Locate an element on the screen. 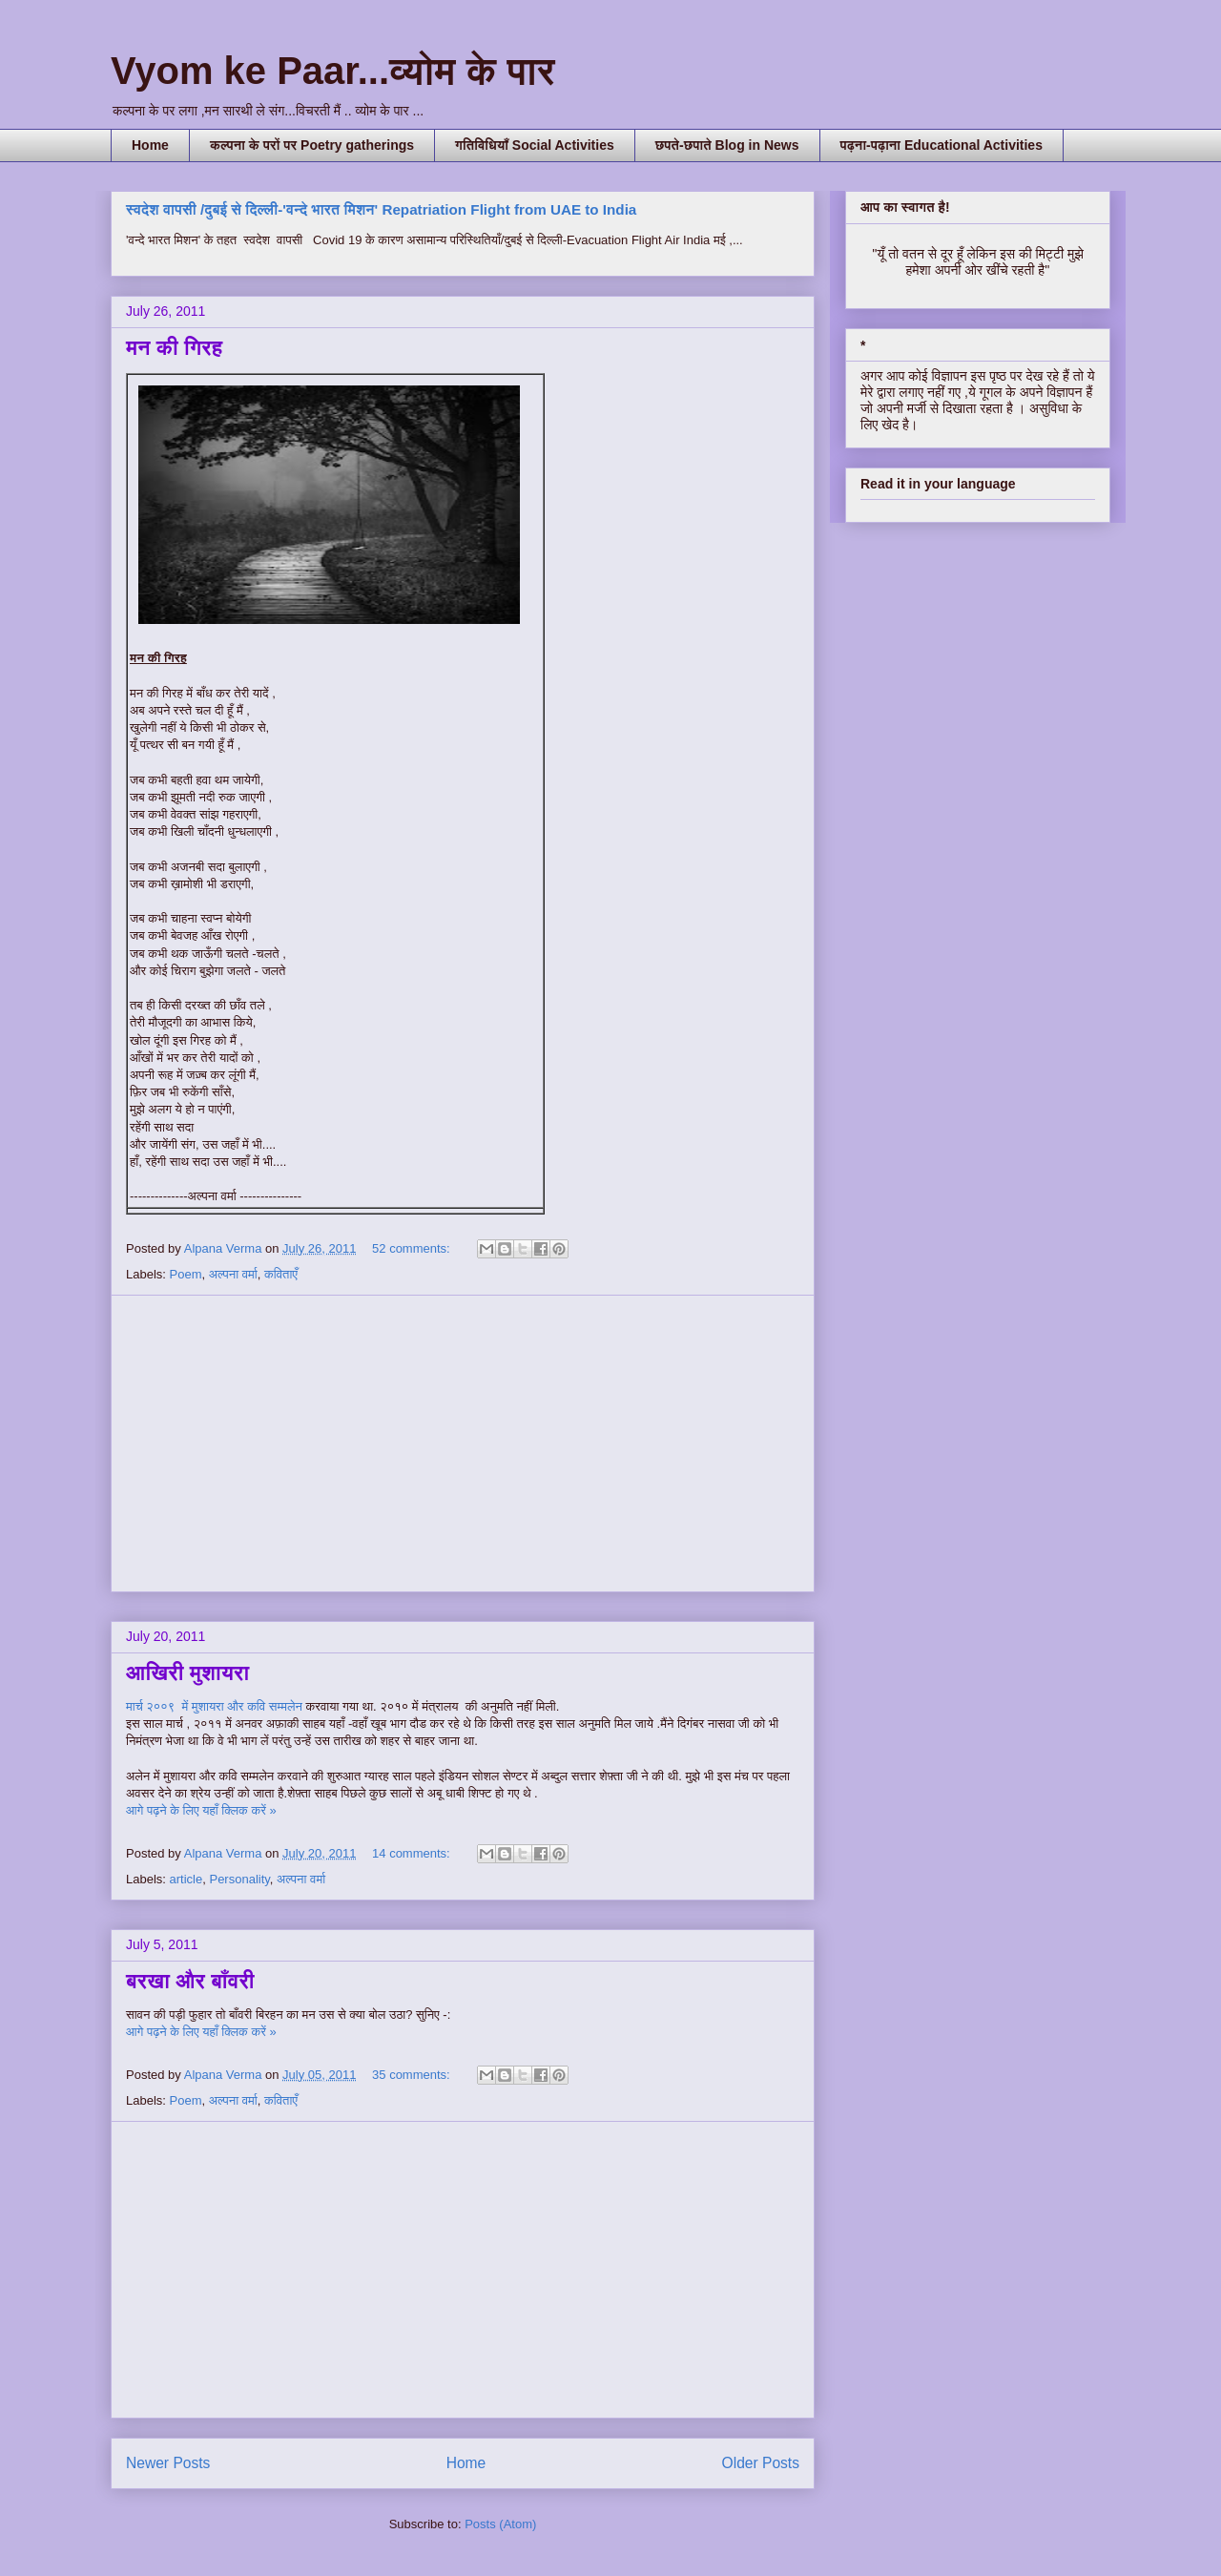 The width and height of the screenshot is (1221, 2576). Personality is located at coordinates (239, 1879).